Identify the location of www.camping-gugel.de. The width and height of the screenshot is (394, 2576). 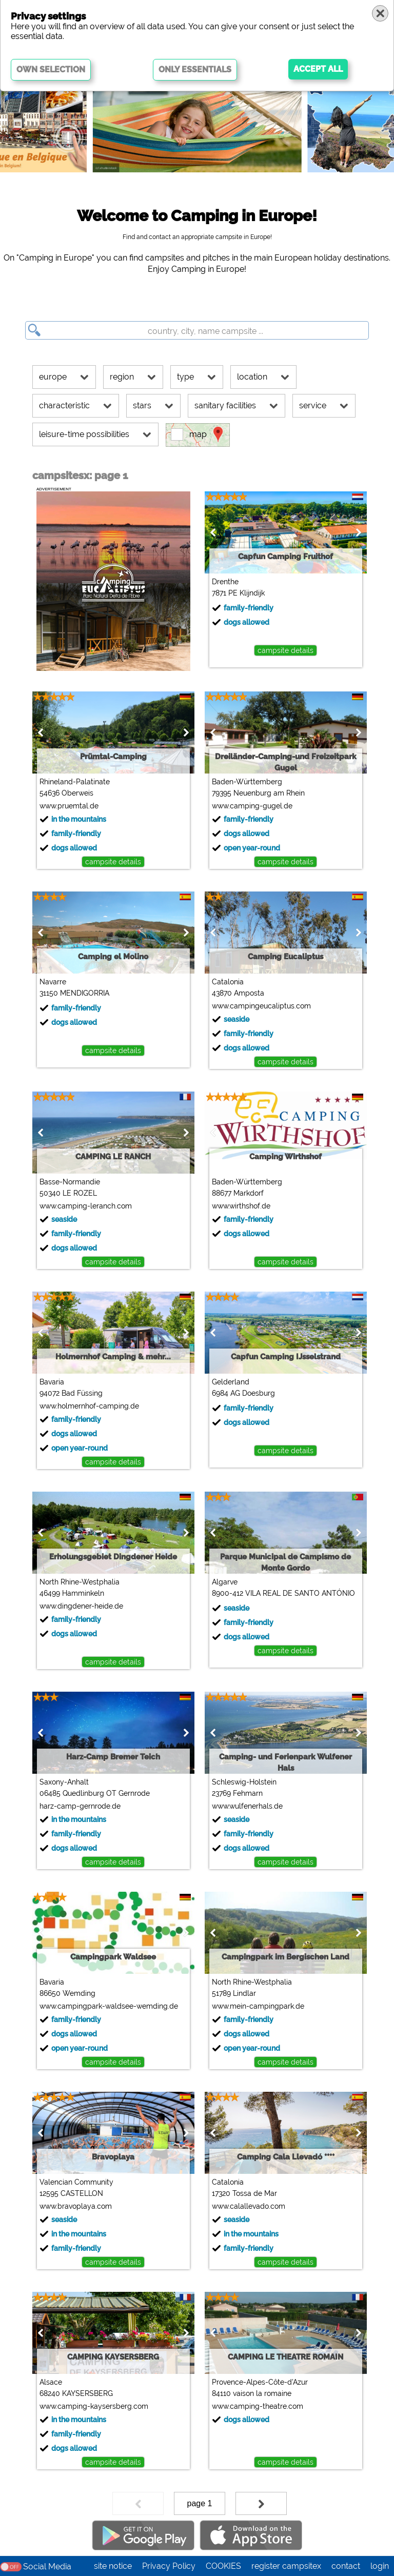
(251, 806).